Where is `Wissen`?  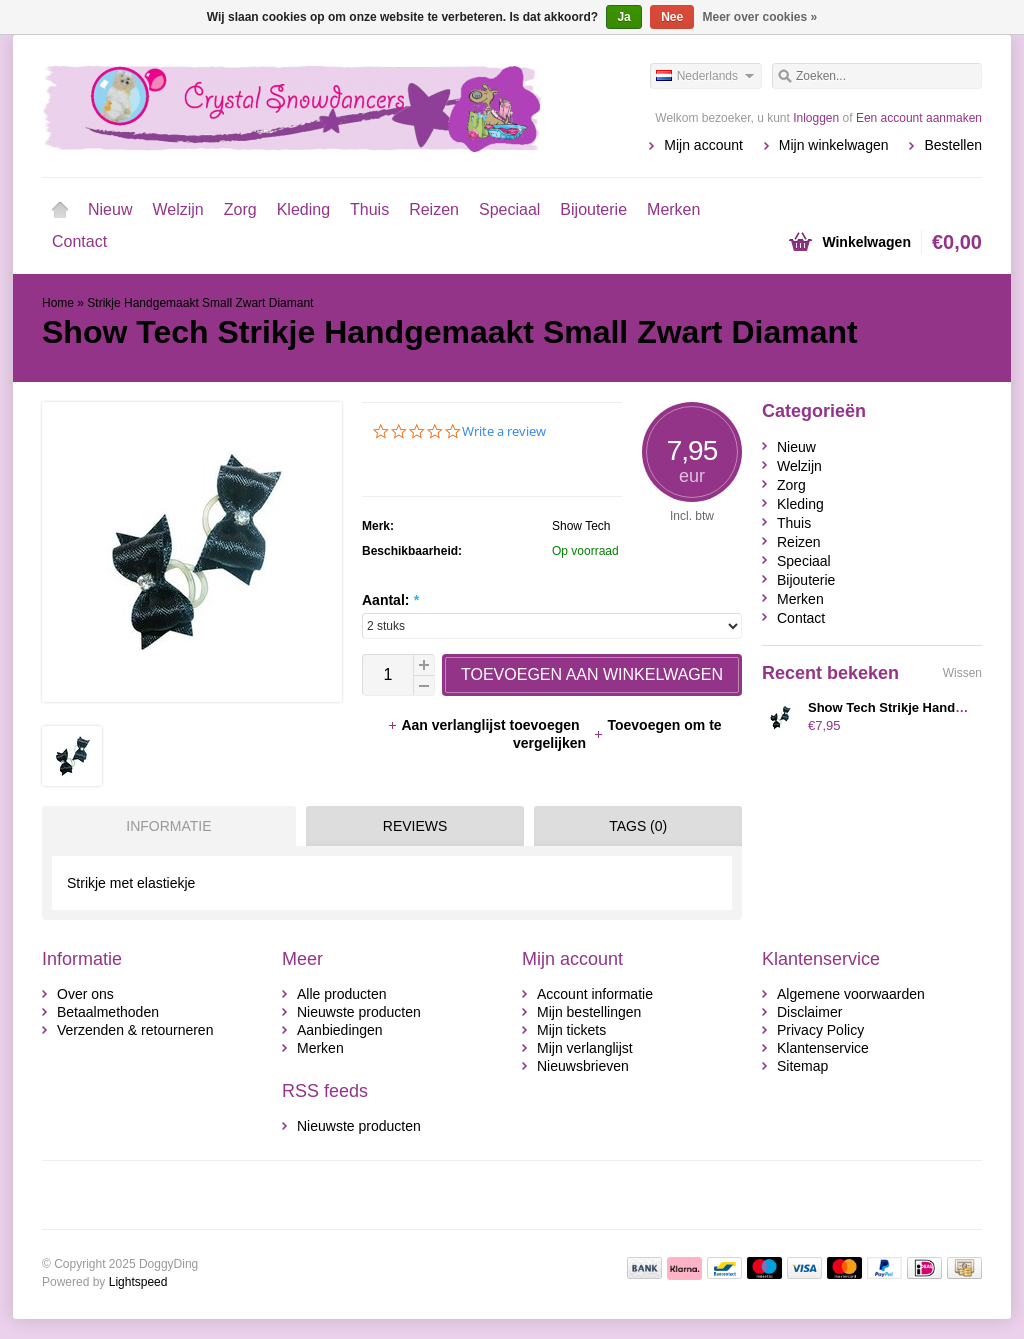 Wissen is located at coordinates (962, 673).